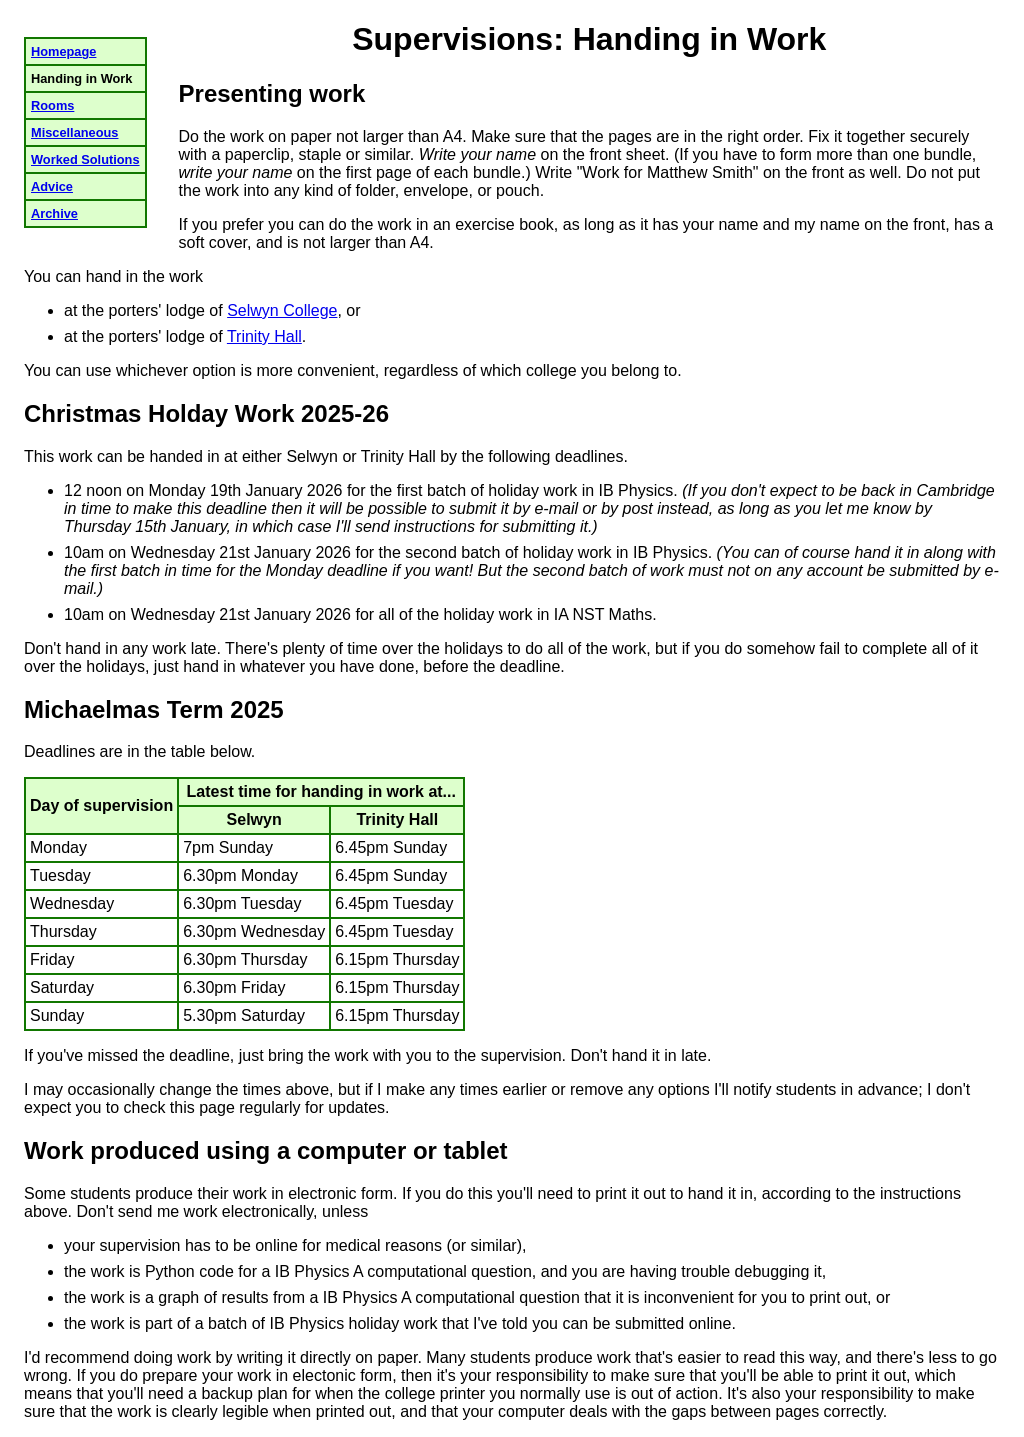 This screenshot has height=1437, width=1024. What do you see at coordinates (63, 51) in the screenshot?
I see `Homepage` at bounding box center [63, 51].